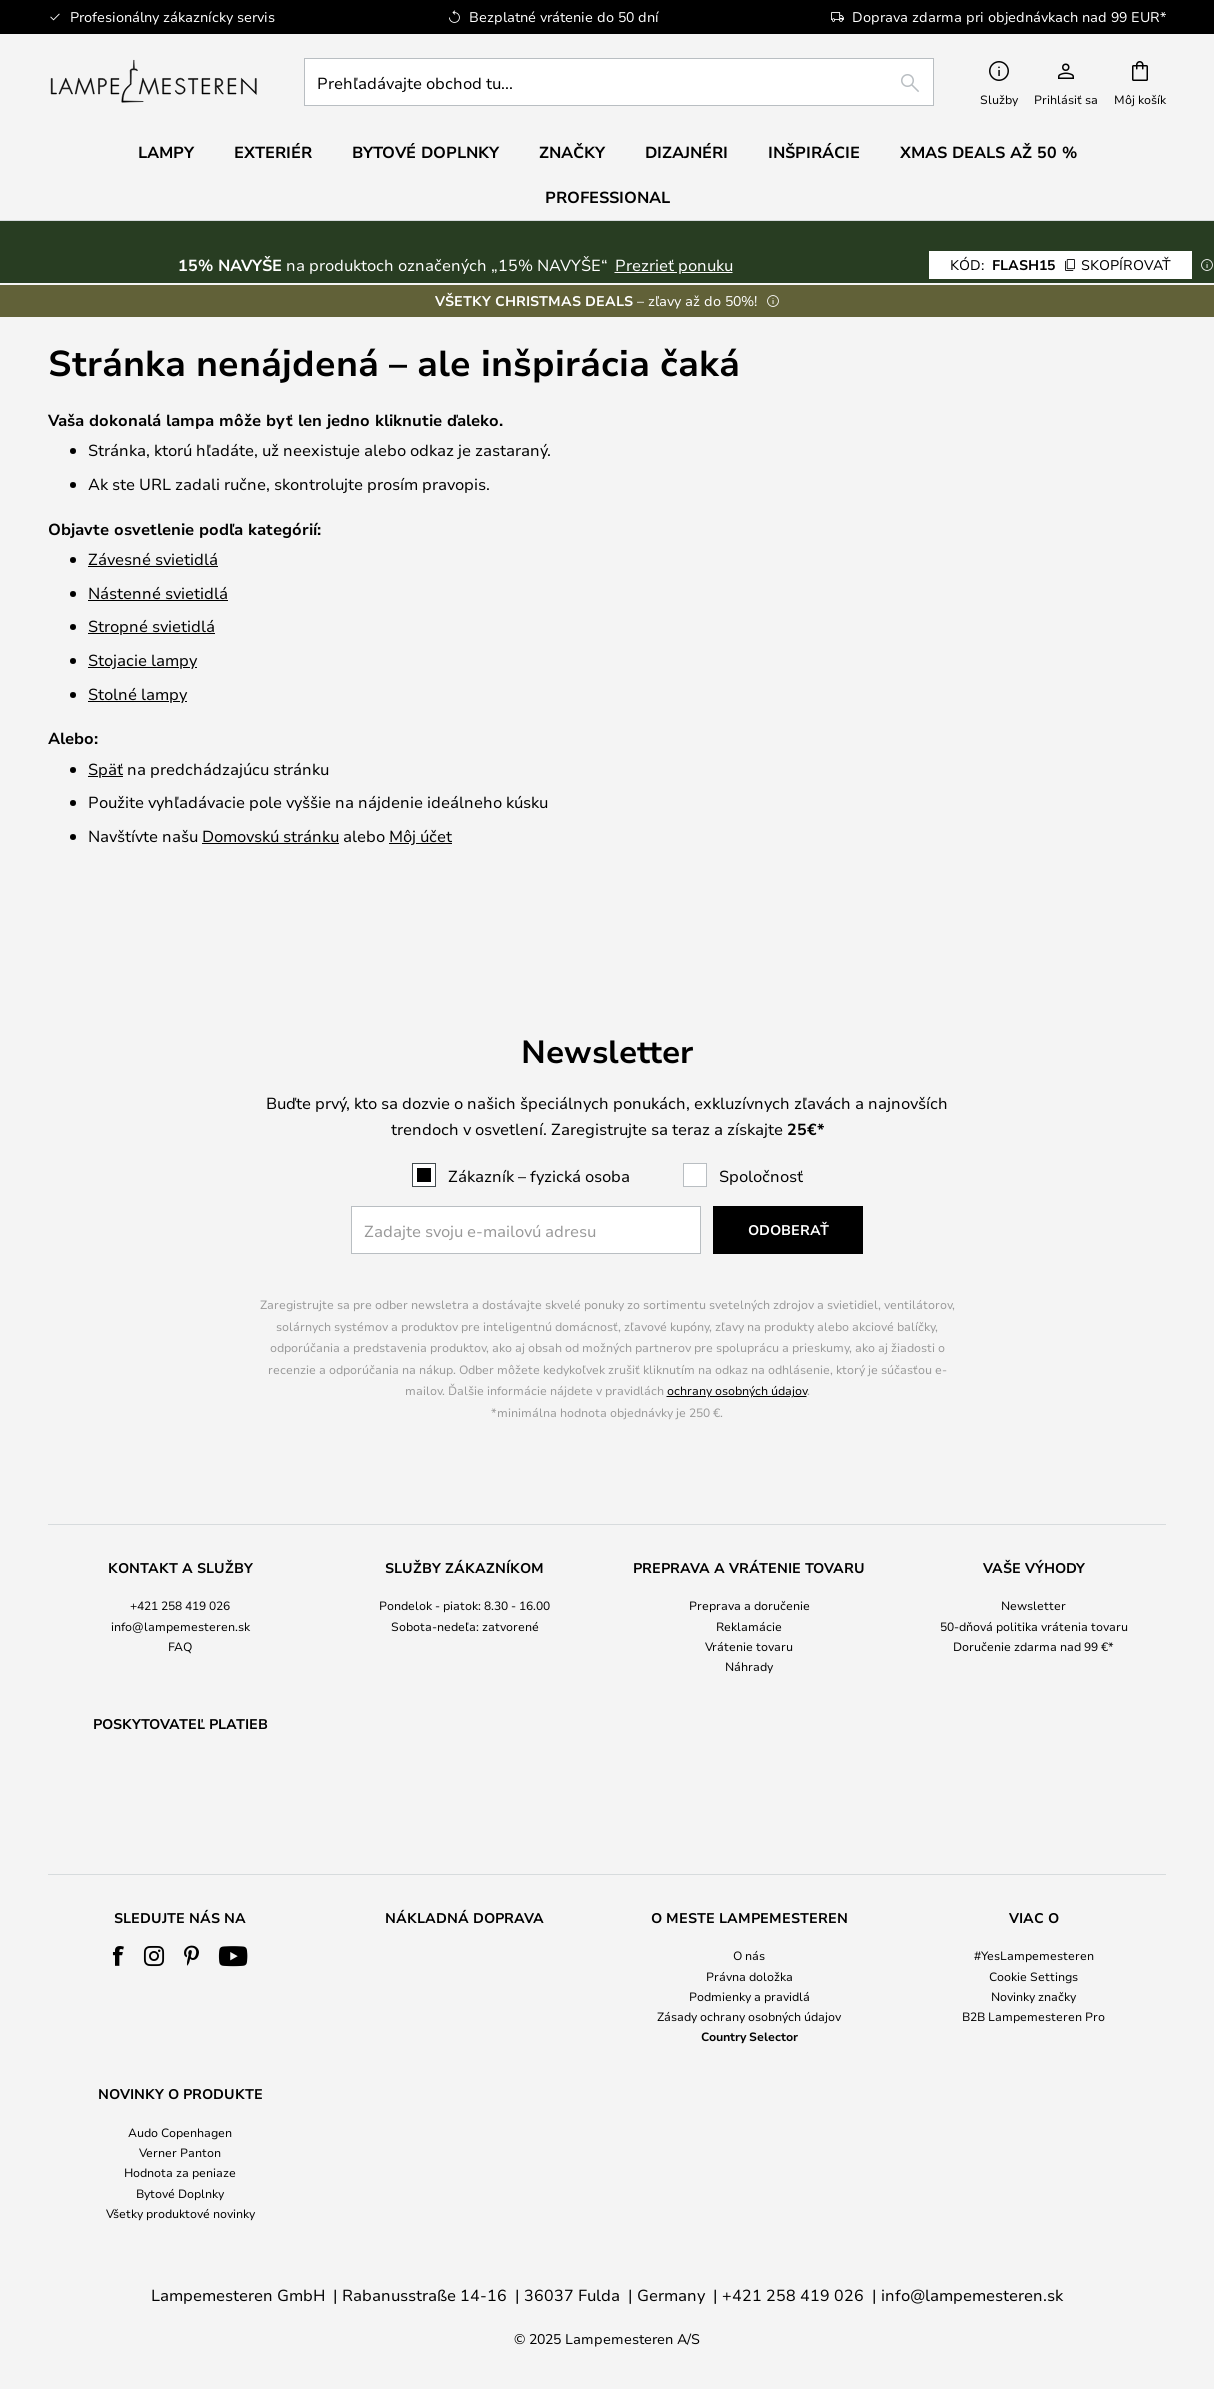  What do you see at coordinates (180, 1566) in the screenshot?
I see `[tab]` at bounding box center [180, 1566].